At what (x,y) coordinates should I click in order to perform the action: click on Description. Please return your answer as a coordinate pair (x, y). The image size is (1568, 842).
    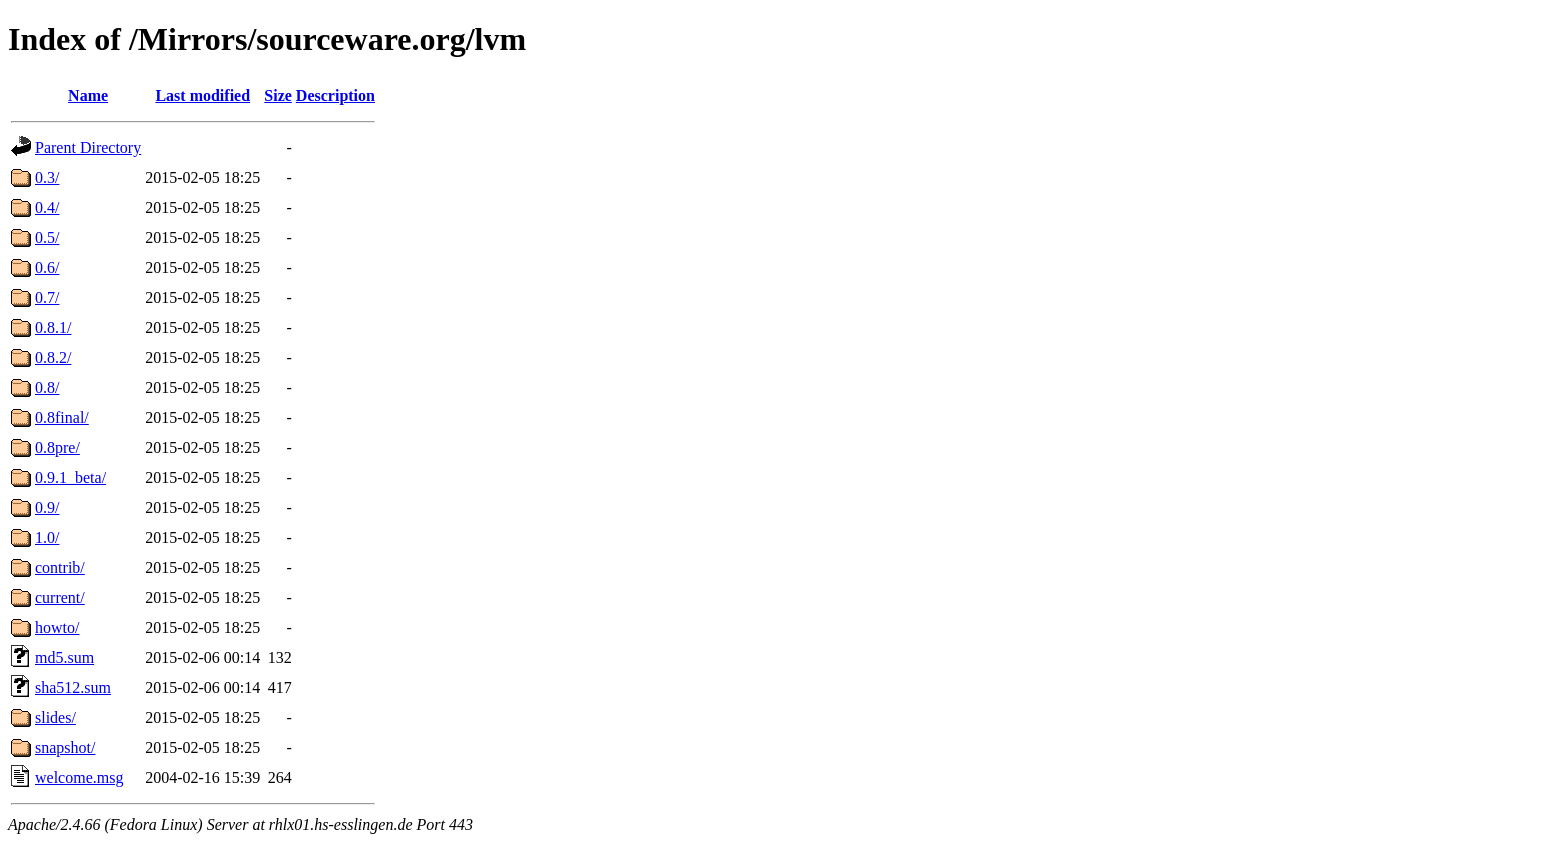
    Looking at the image, I should click on (335, 95).